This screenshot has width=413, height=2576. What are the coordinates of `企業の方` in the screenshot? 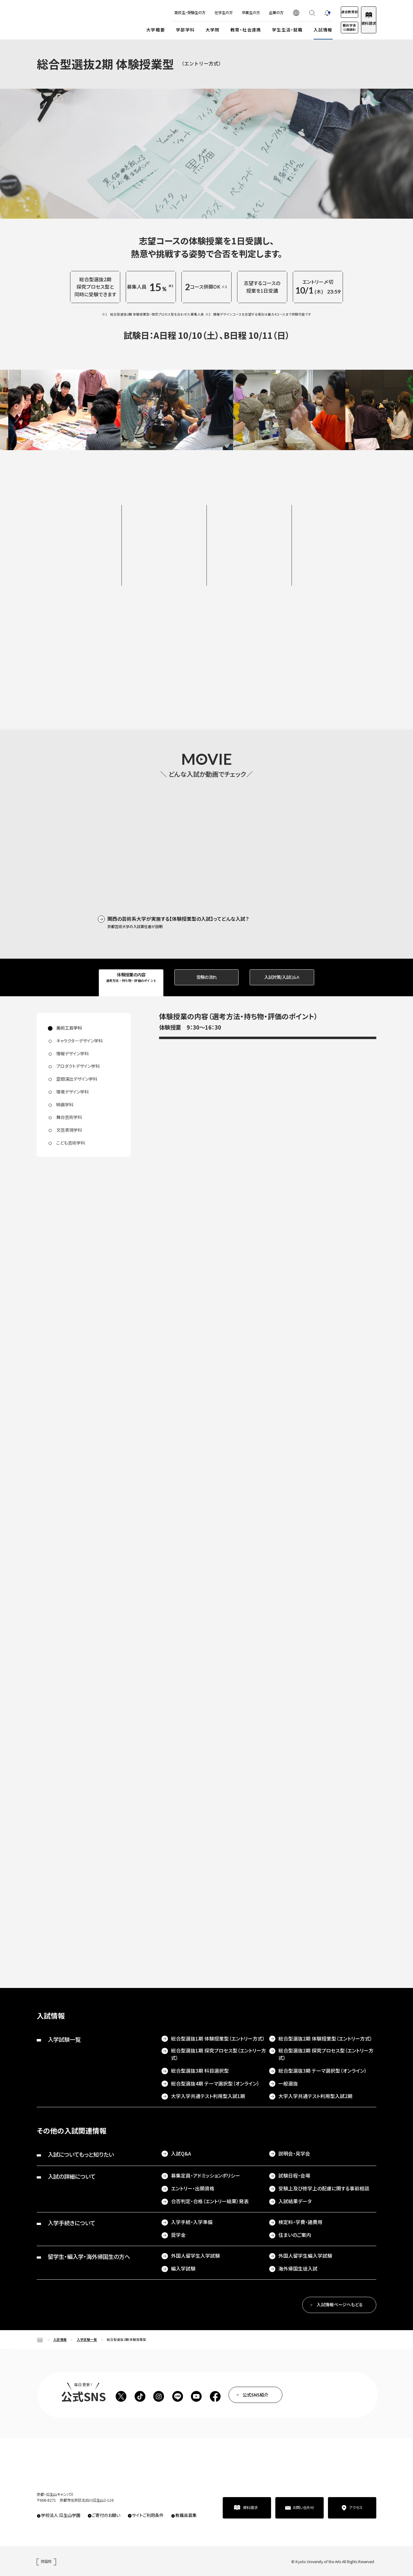 It's located at (255, 12).